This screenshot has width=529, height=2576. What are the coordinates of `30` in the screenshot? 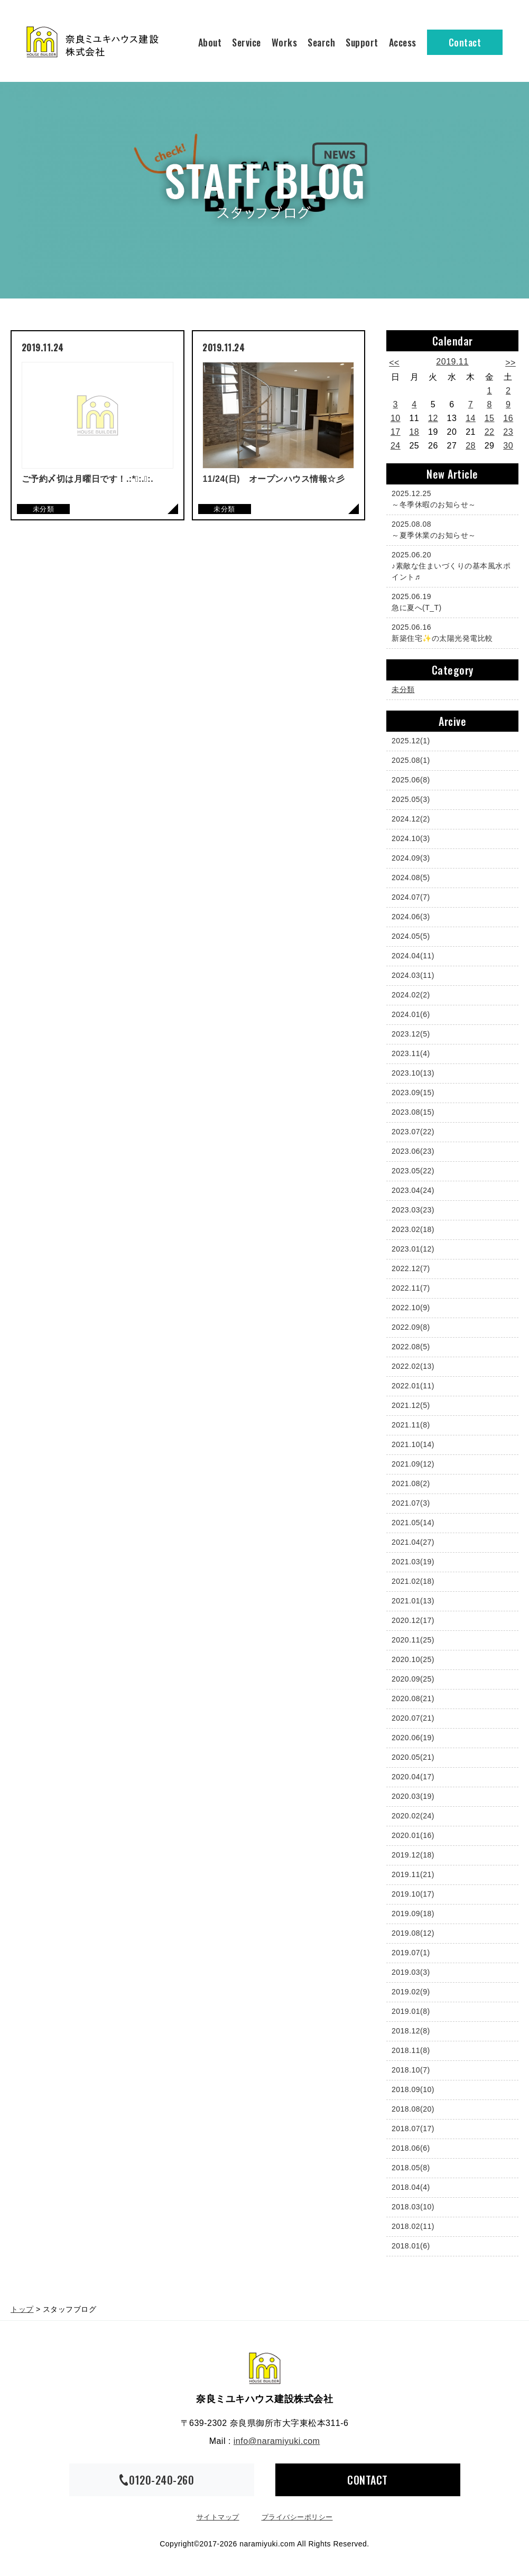 It's located at (508, 445).